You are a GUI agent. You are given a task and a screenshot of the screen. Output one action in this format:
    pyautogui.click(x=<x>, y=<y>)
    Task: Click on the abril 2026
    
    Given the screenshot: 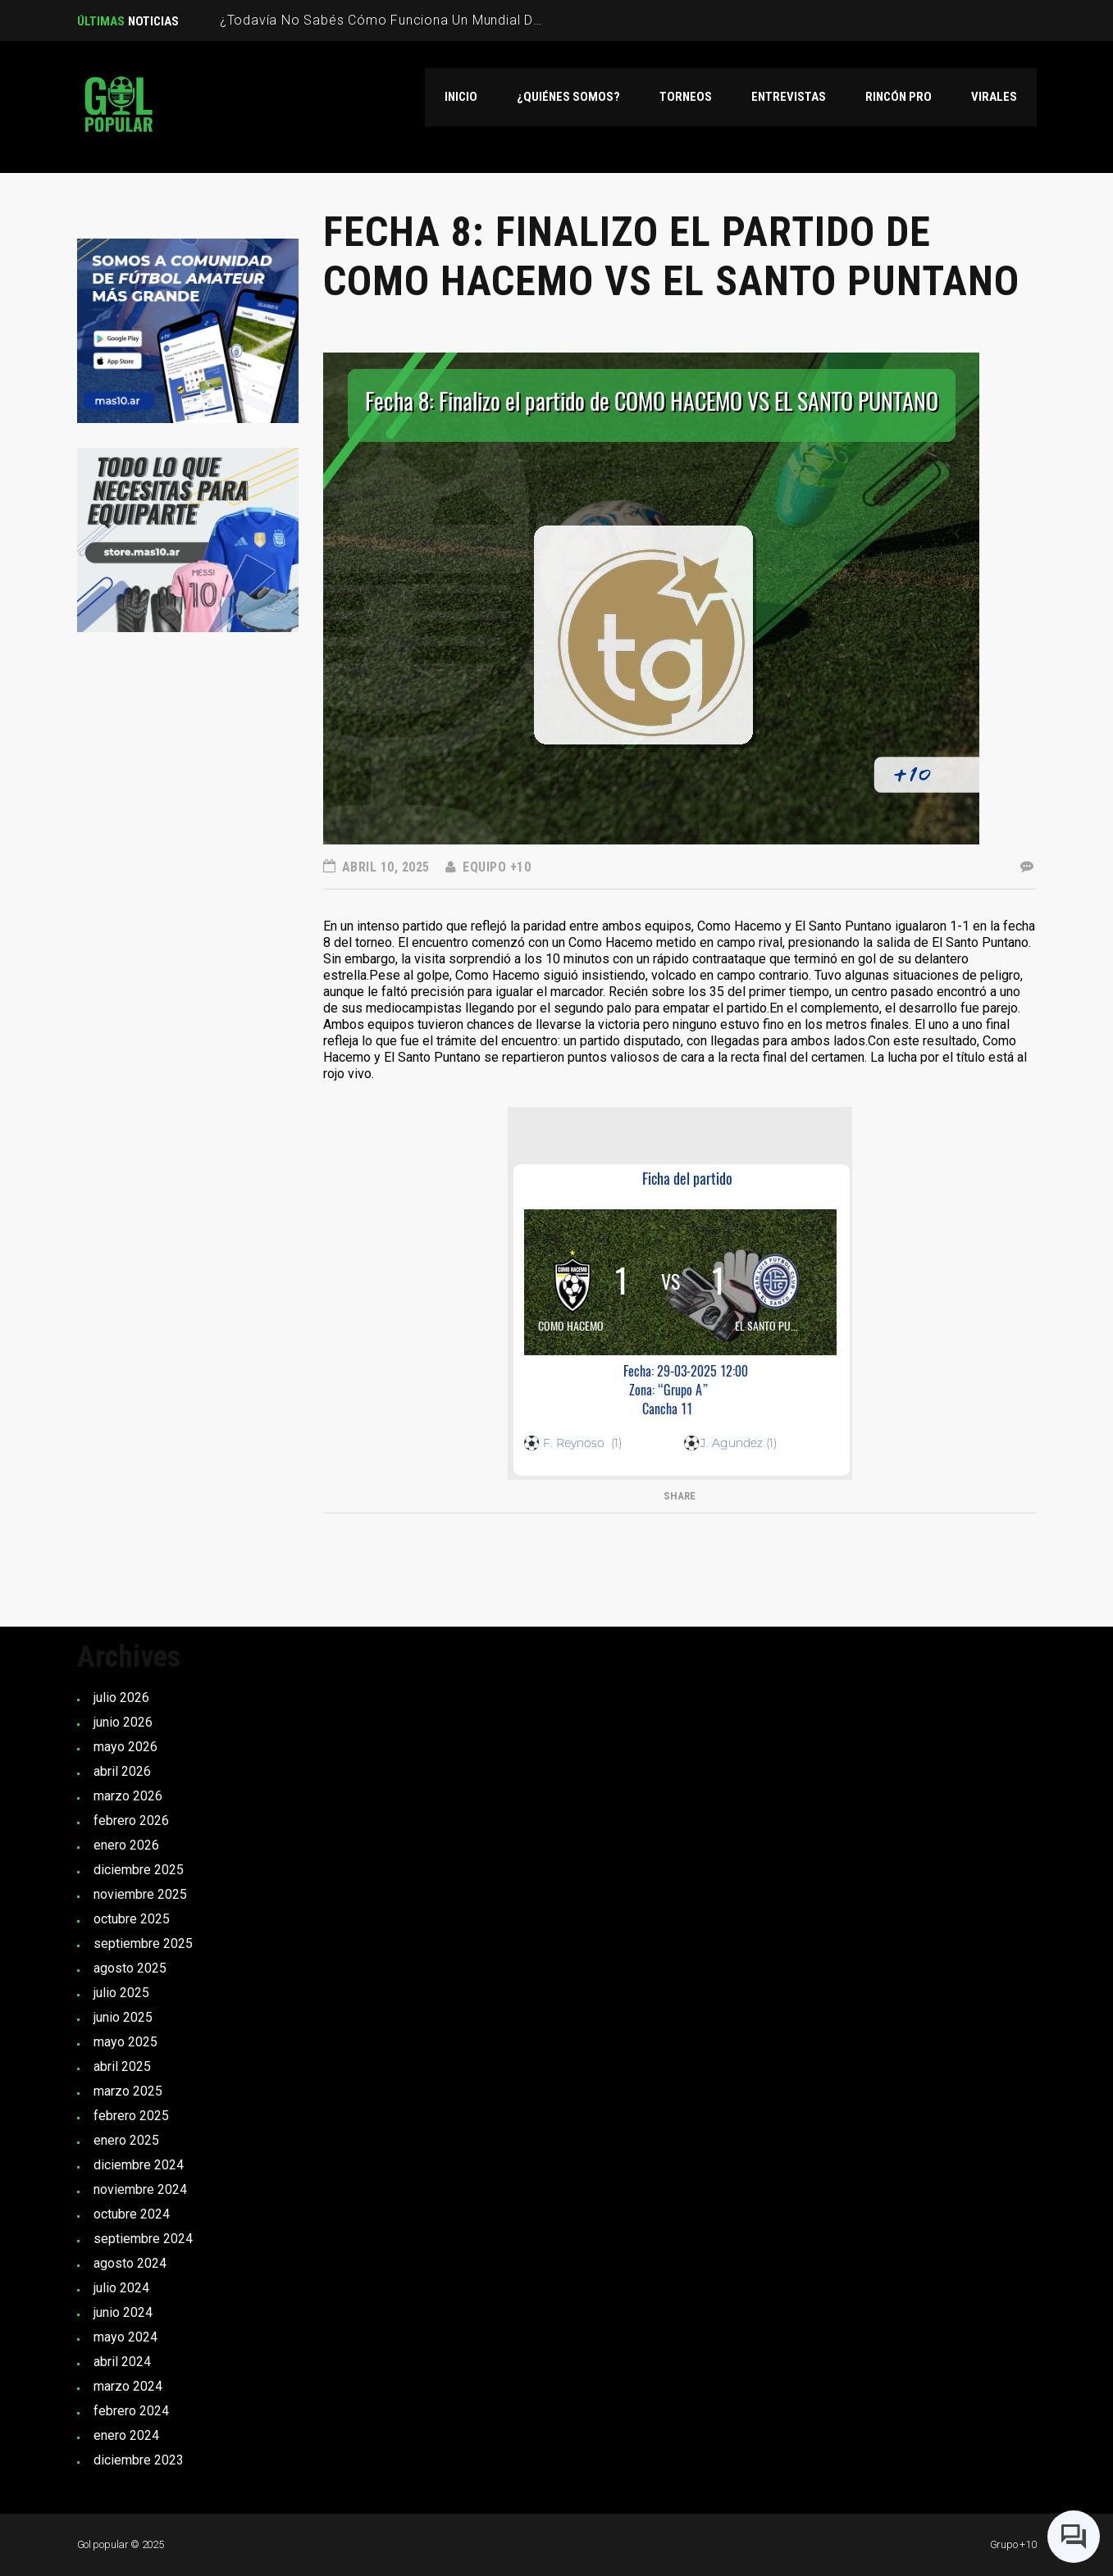 What is the action you would take?
    pyautogui.click(x=122, y=1771)
    